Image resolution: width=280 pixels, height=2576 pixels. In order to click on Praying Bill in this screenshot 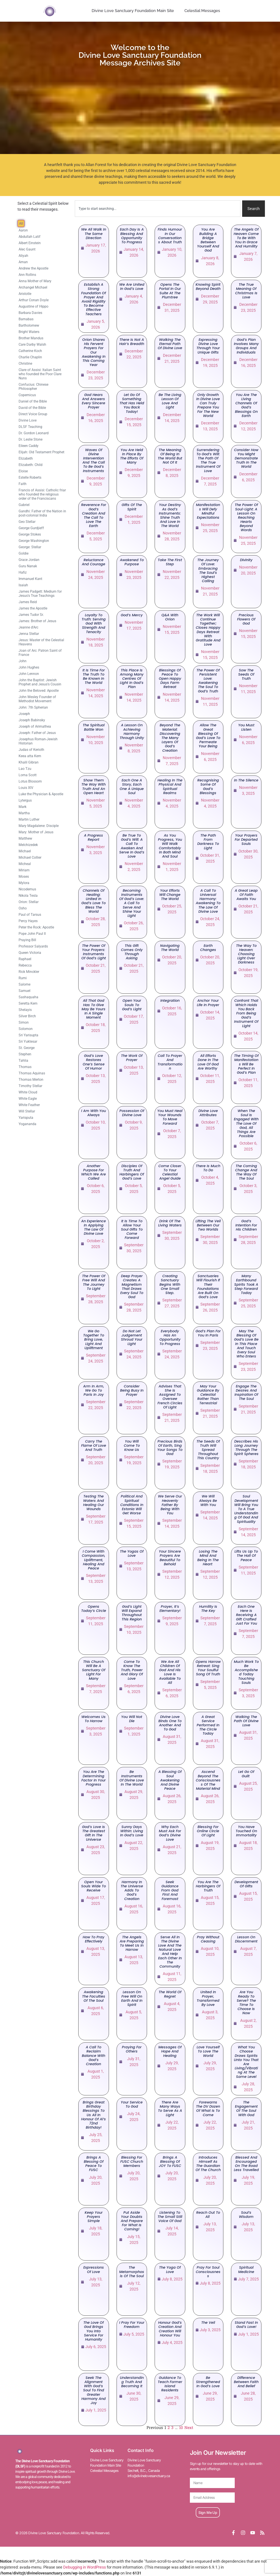, I will do `click(27, 940)`.